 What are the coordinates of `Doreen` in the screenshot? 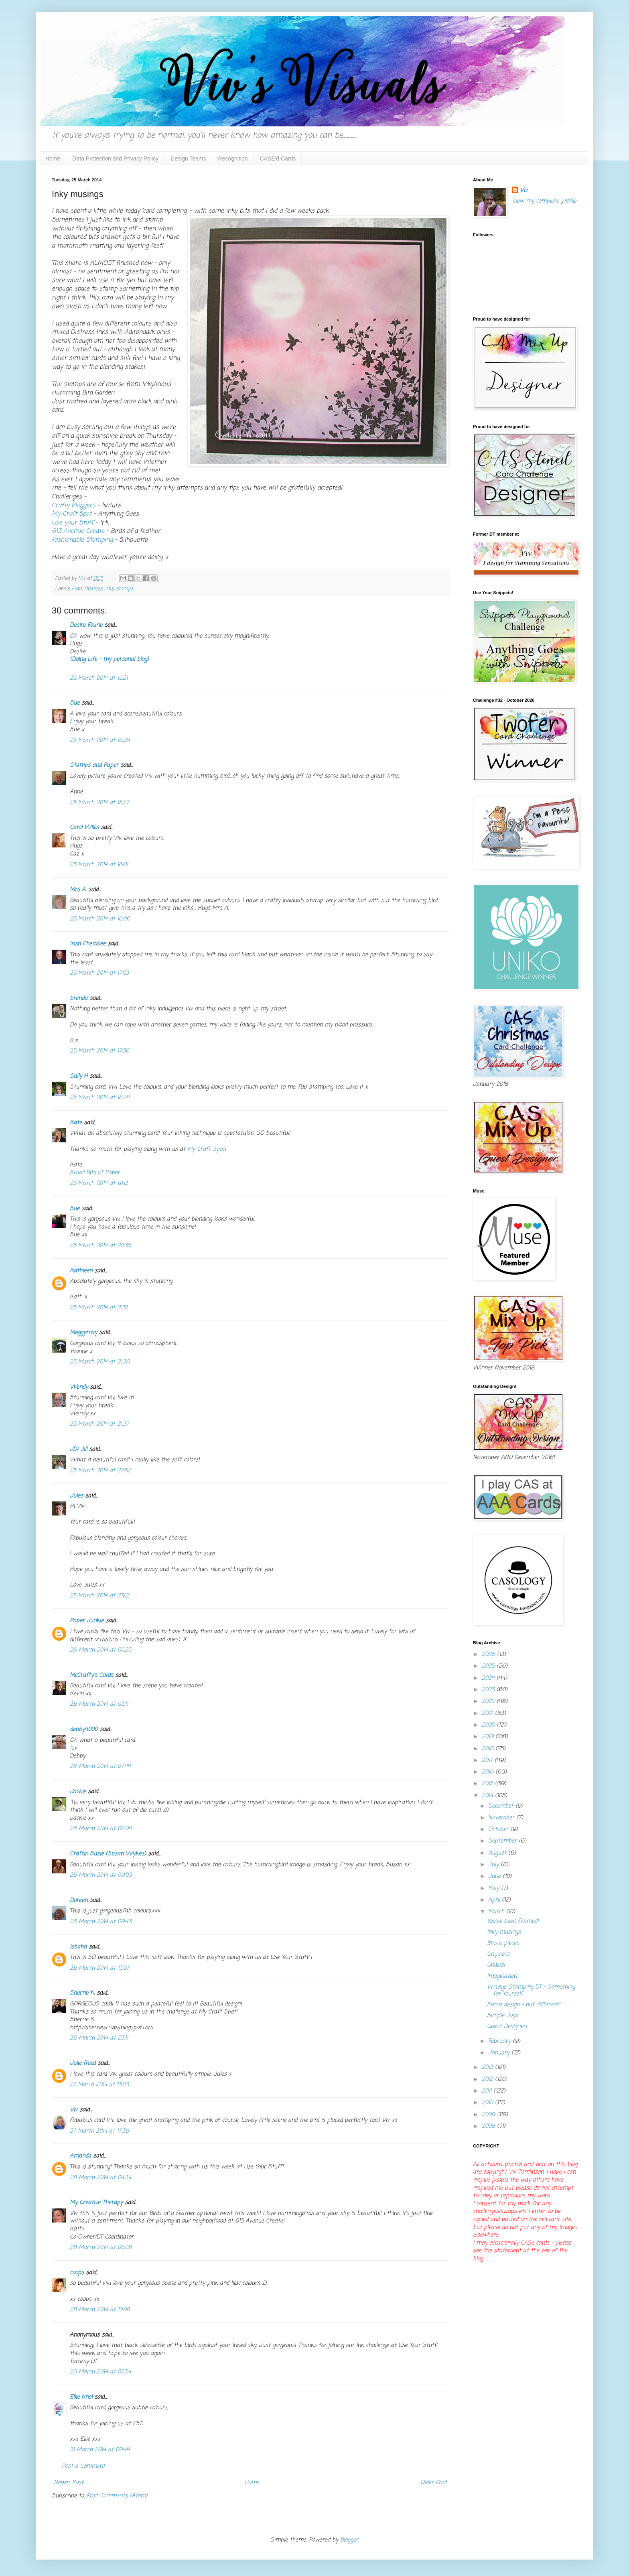 It's located at (78, 1900).